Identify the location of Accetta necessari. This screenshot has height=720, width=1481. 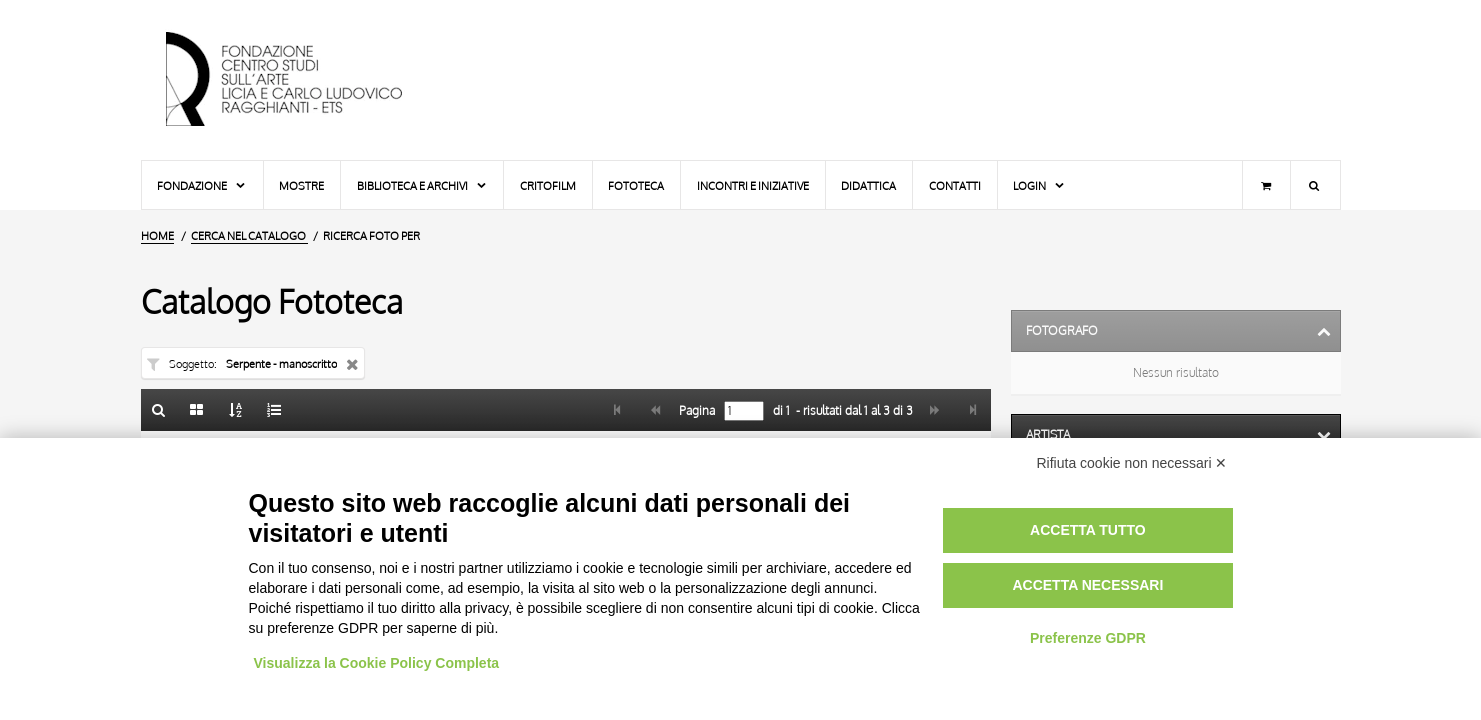
(1087, 585).